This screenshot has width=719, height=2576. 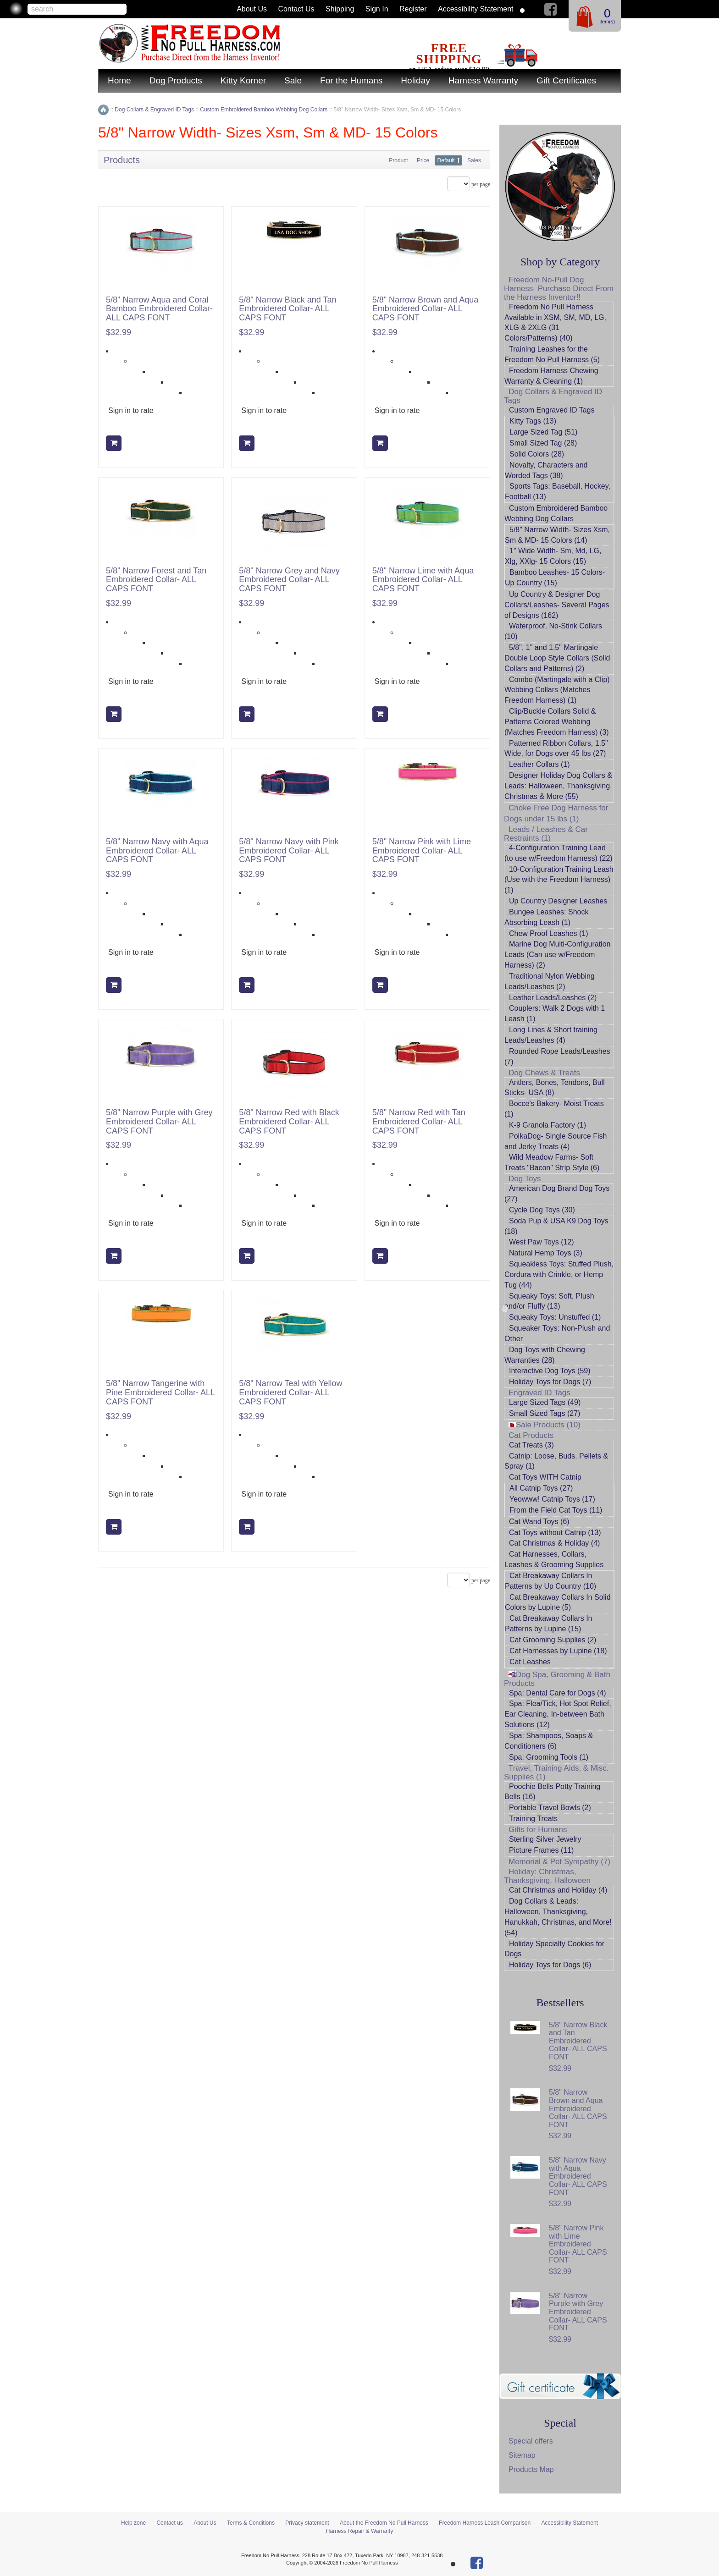 I want to click on Register, so click(x=413, y=9).